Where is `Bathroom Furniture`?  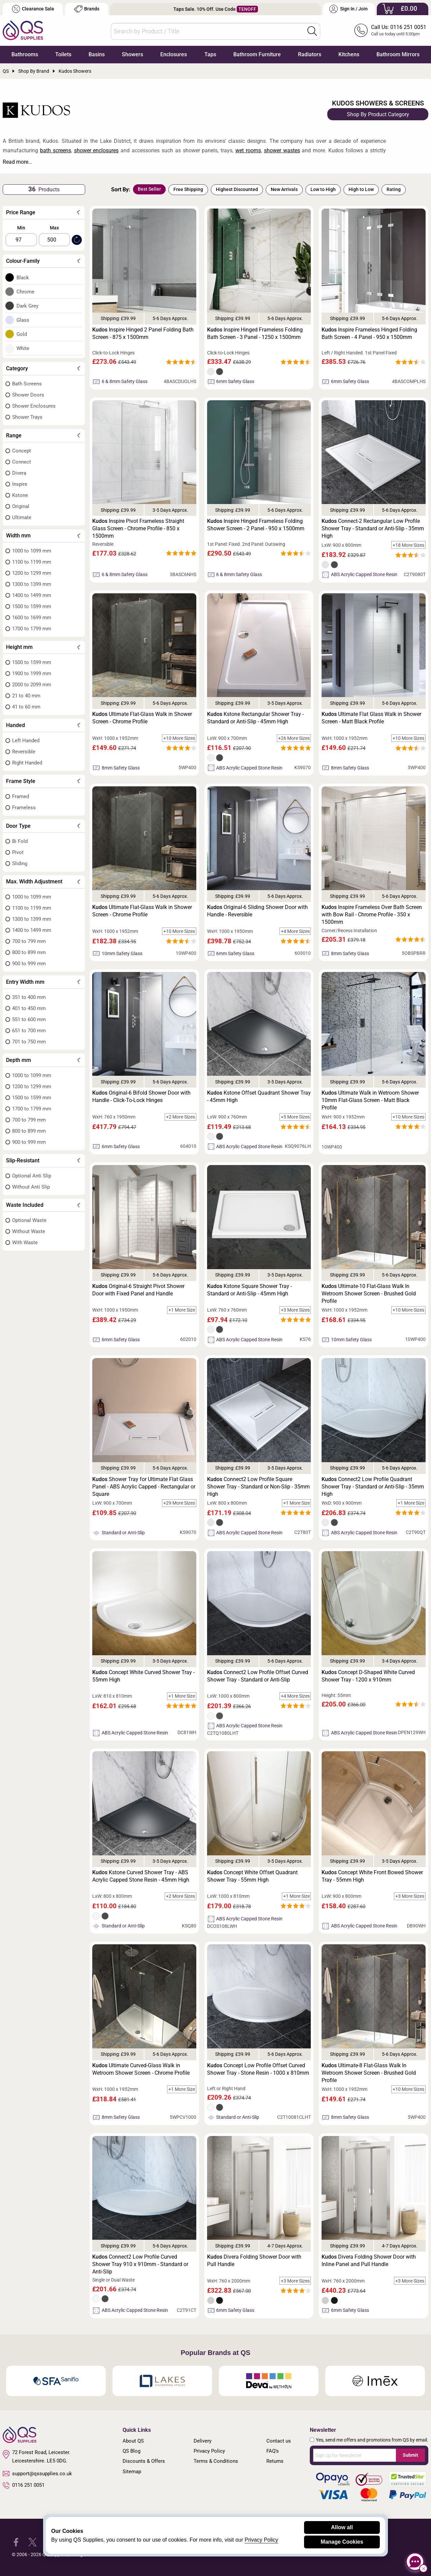
Bathroom Furniture is located at coordinates (257, 54).